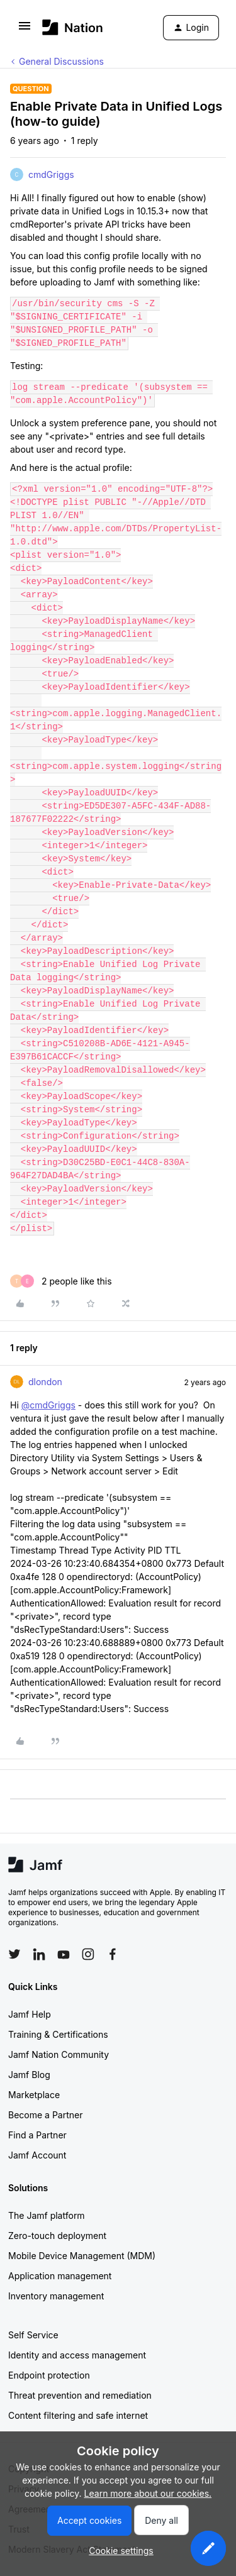 The width and height of the screenshot is (236, 2576). I want to click on Find a Partner, so click(37, 2135).